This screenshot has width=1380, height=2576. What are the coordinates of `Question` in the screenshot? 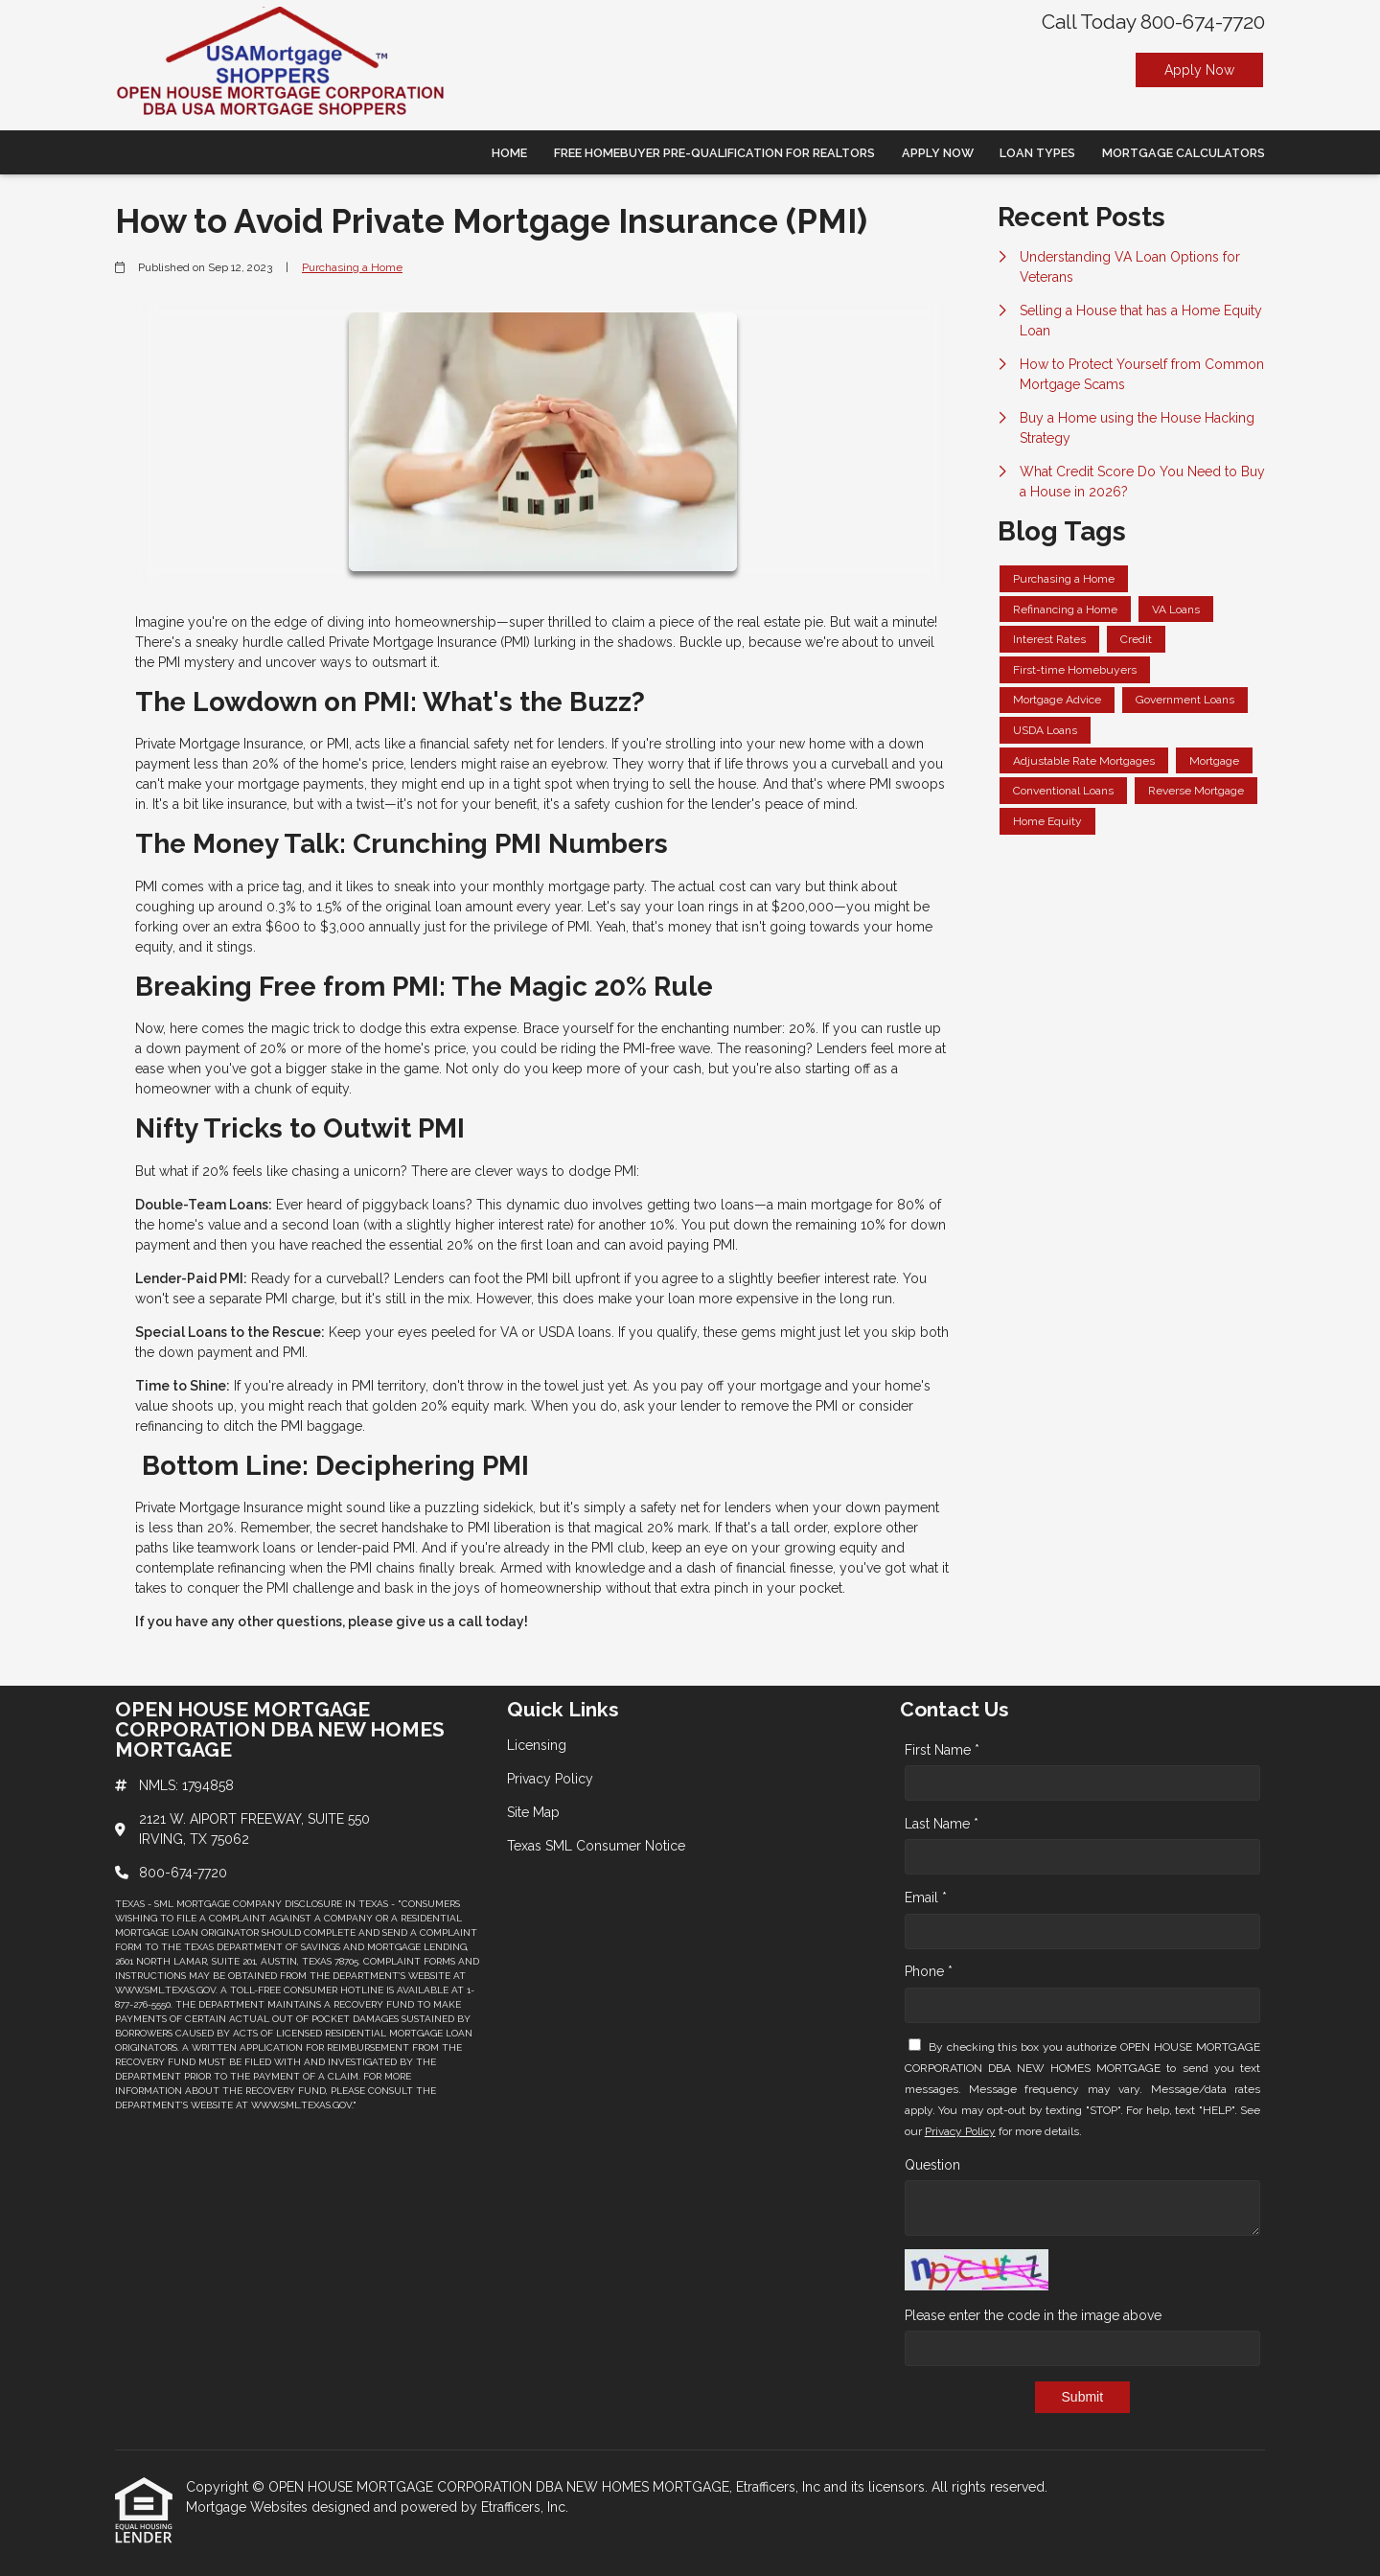 It's located at (932, 2165).